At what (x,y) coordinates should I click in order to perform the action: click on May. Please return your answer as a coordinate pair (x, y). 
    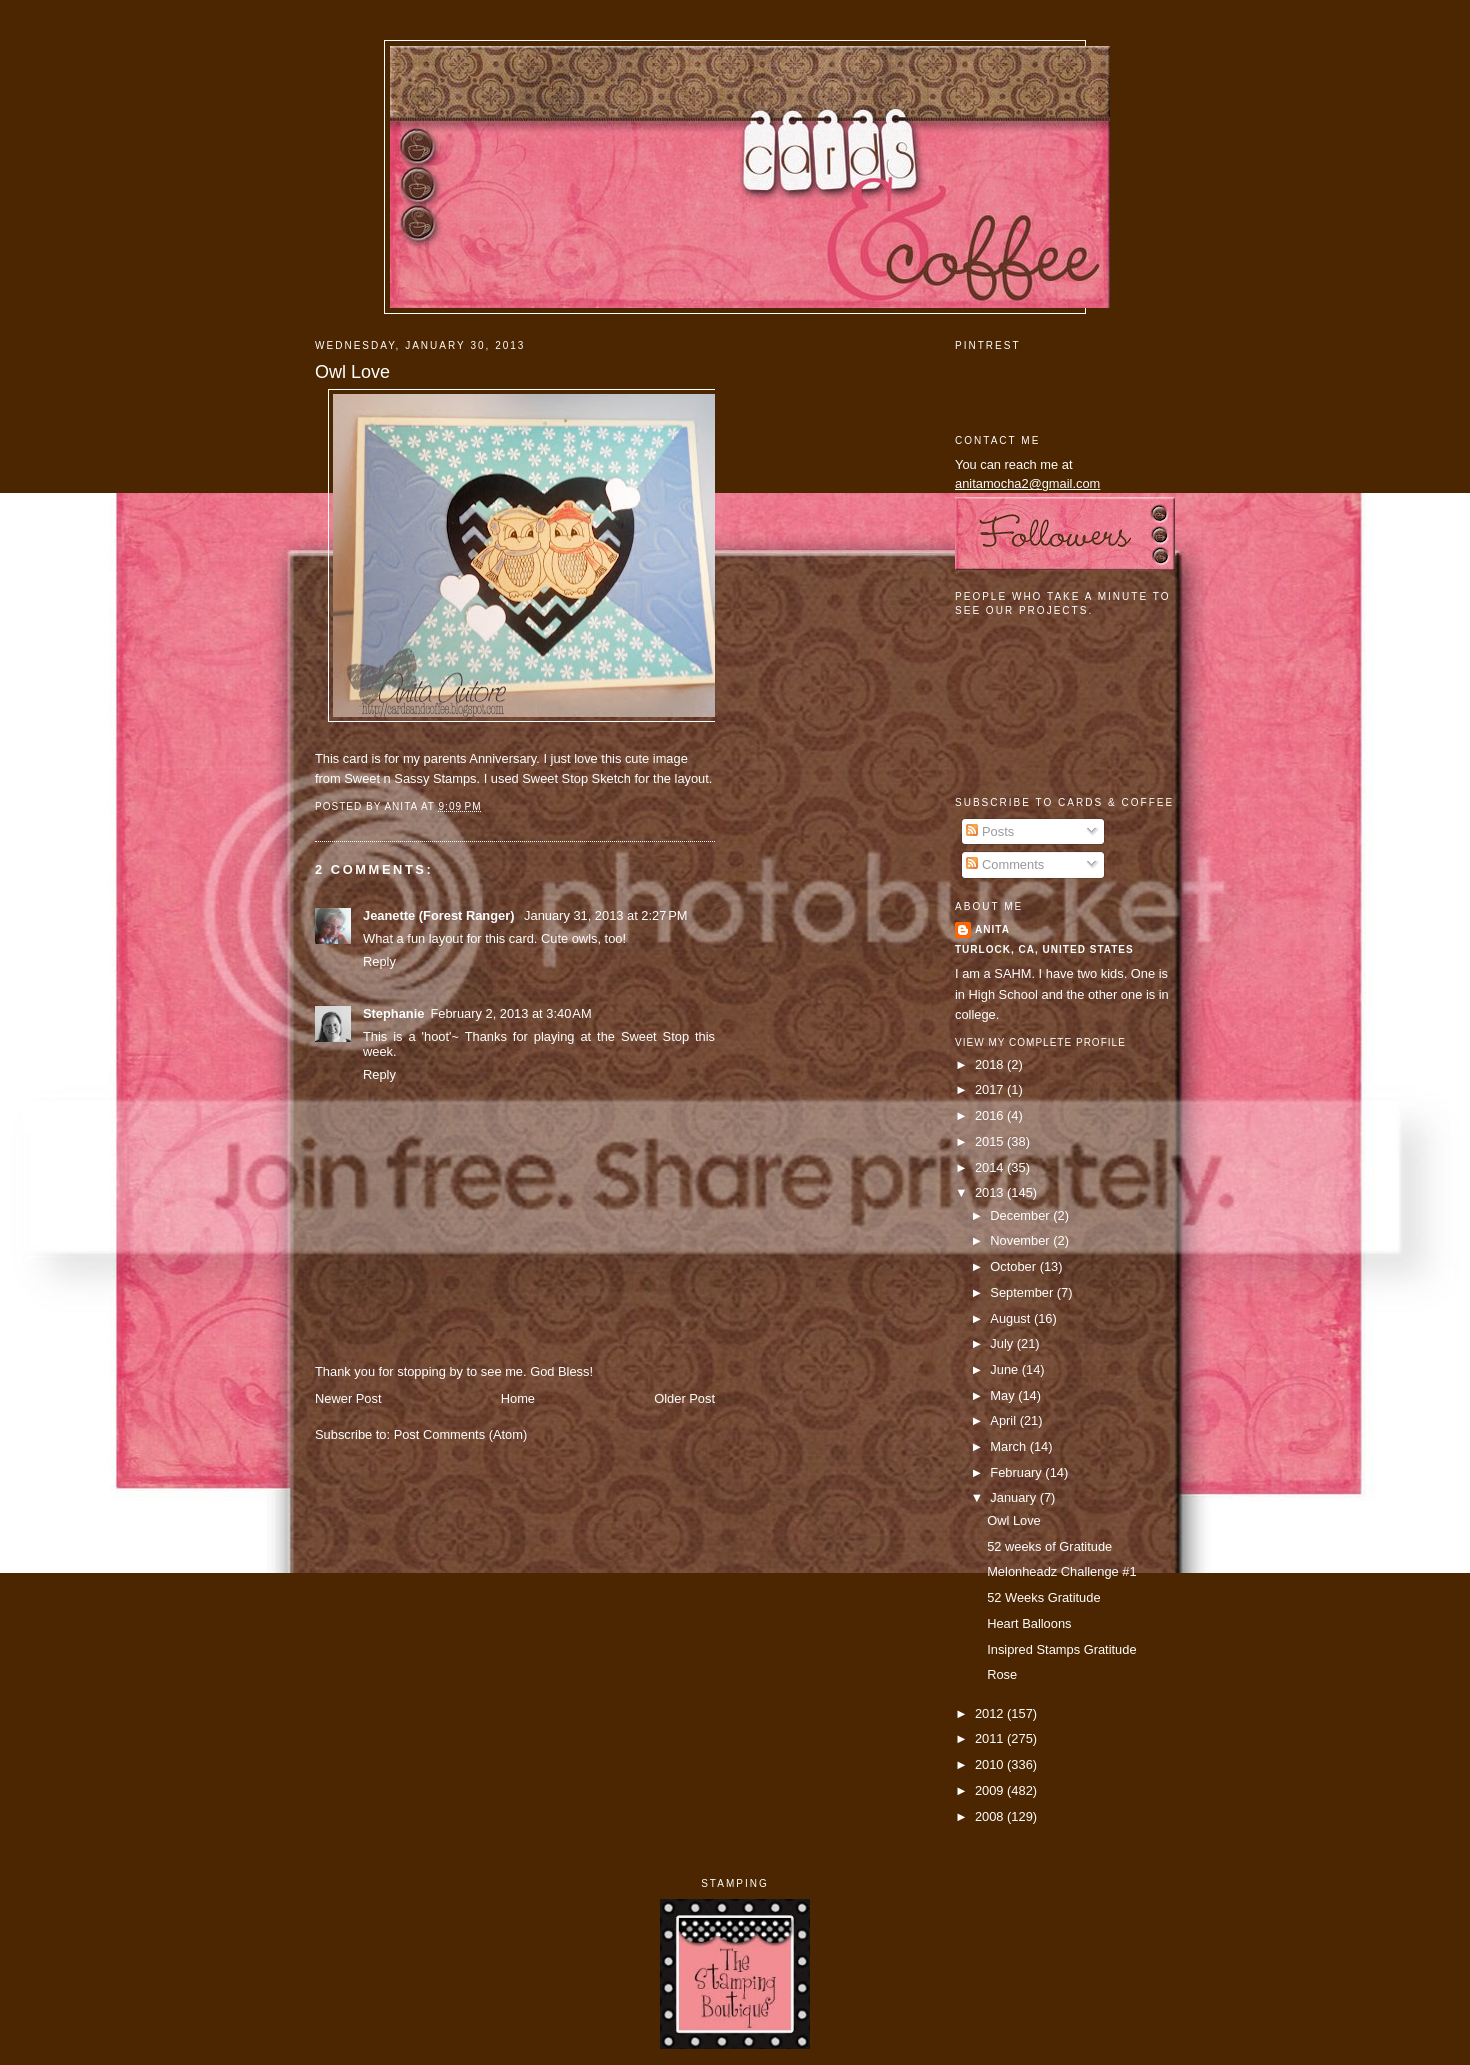
    Looking at the image, I should click on (1004, 1395).